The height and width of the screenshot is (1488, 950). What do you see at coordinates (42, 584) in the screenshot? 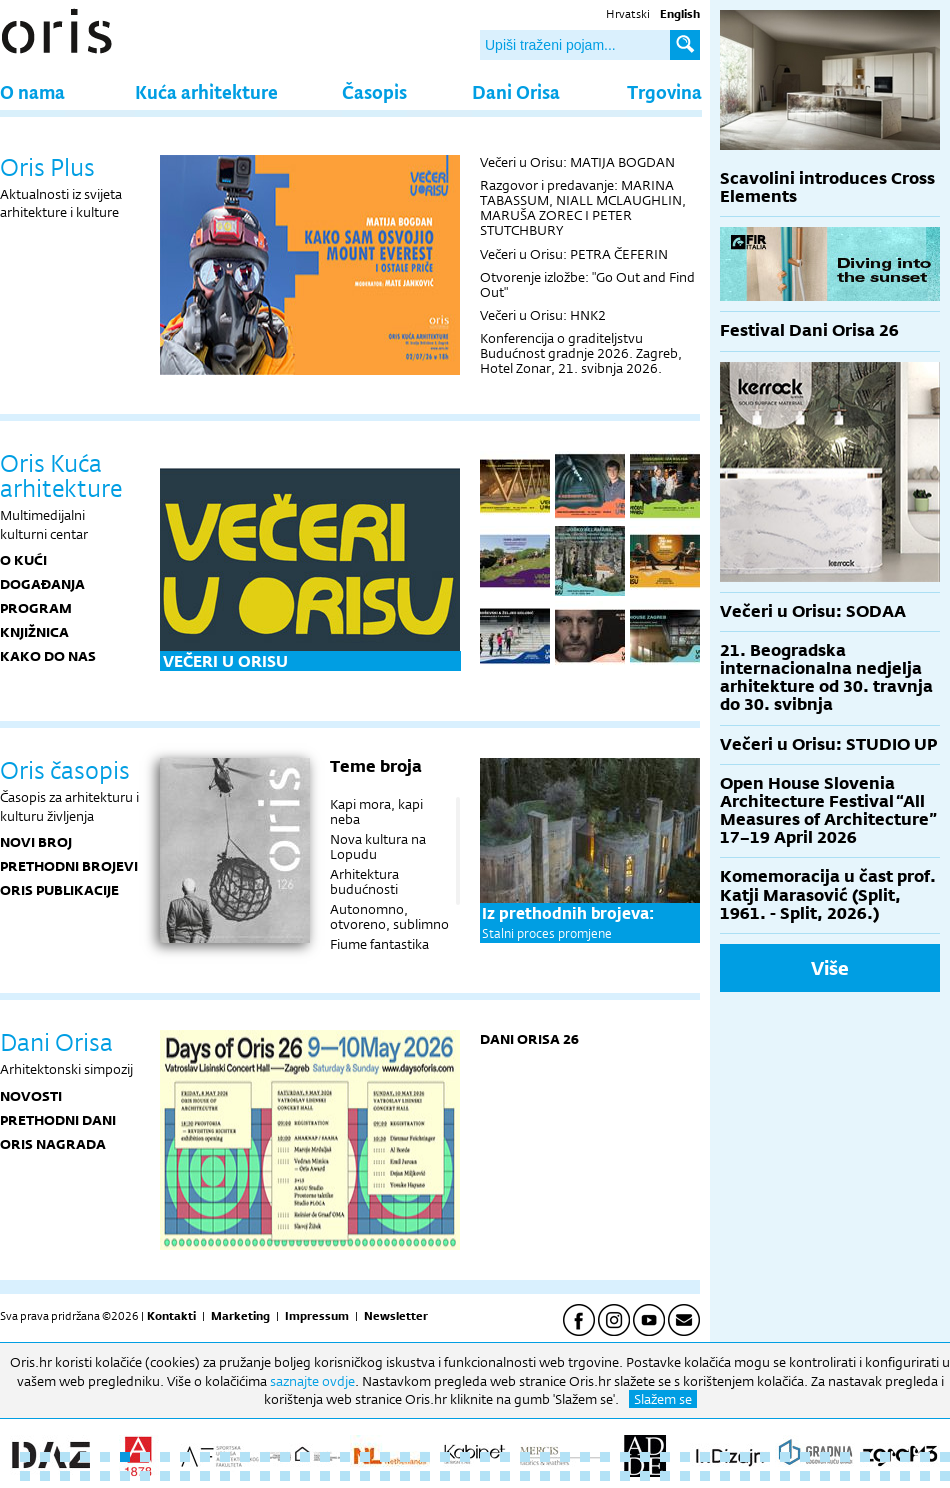
I see `DOGAĐANJA` at bounding box center [42, 584].